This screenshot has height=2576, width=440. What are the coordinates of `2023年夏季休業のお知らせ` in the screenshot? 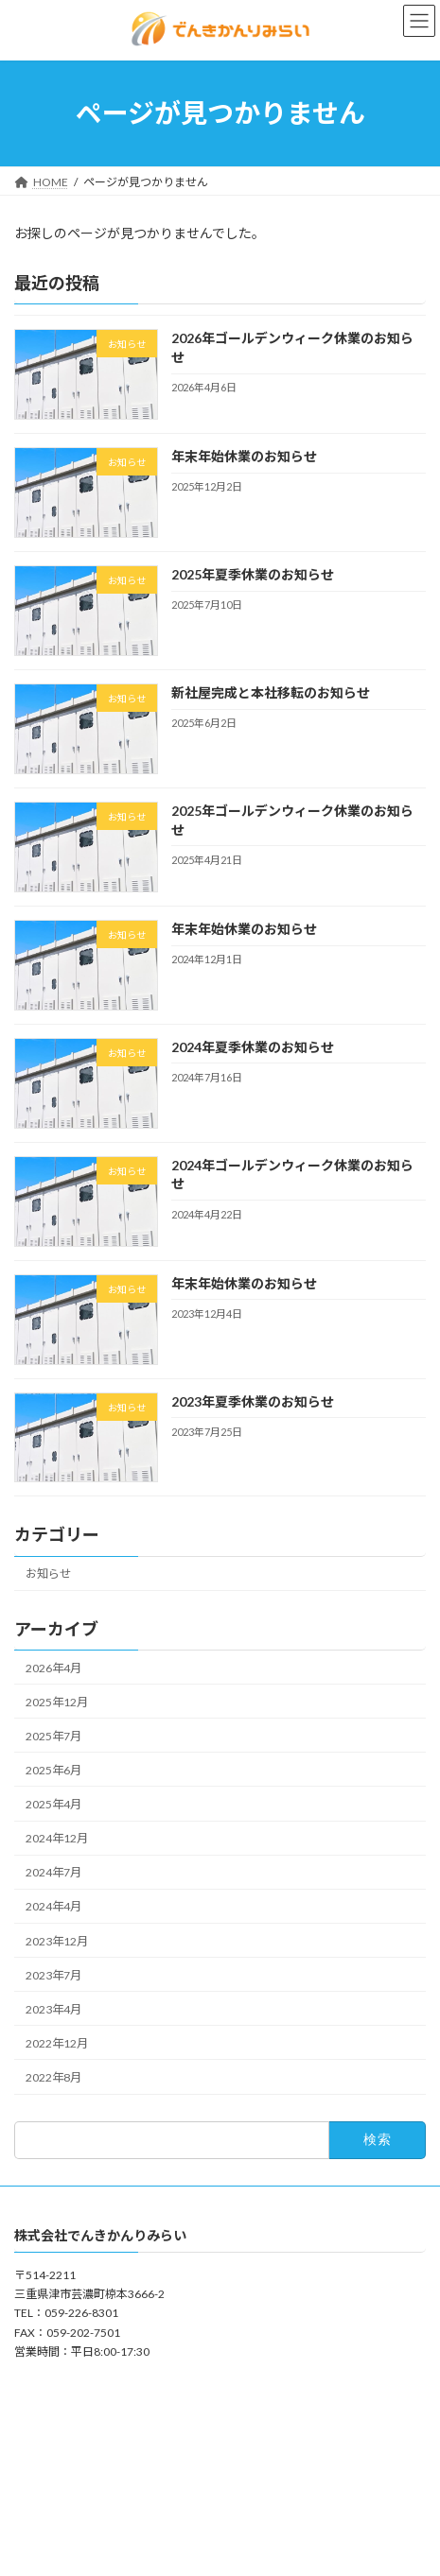 It's located at (252, 1400).